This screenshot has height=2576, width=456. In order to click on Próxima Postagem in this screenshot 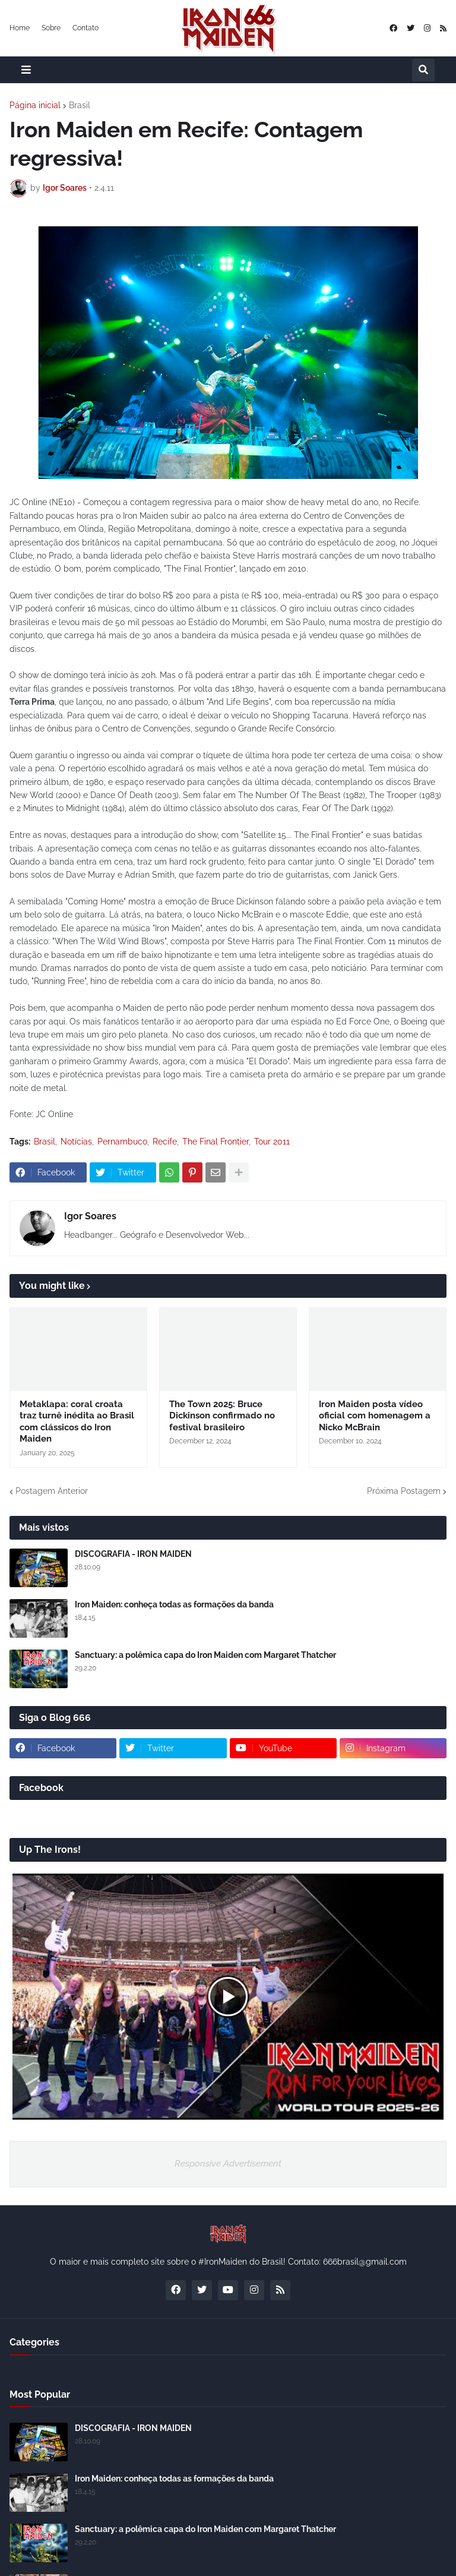, I will do `click(404, 1491)`.